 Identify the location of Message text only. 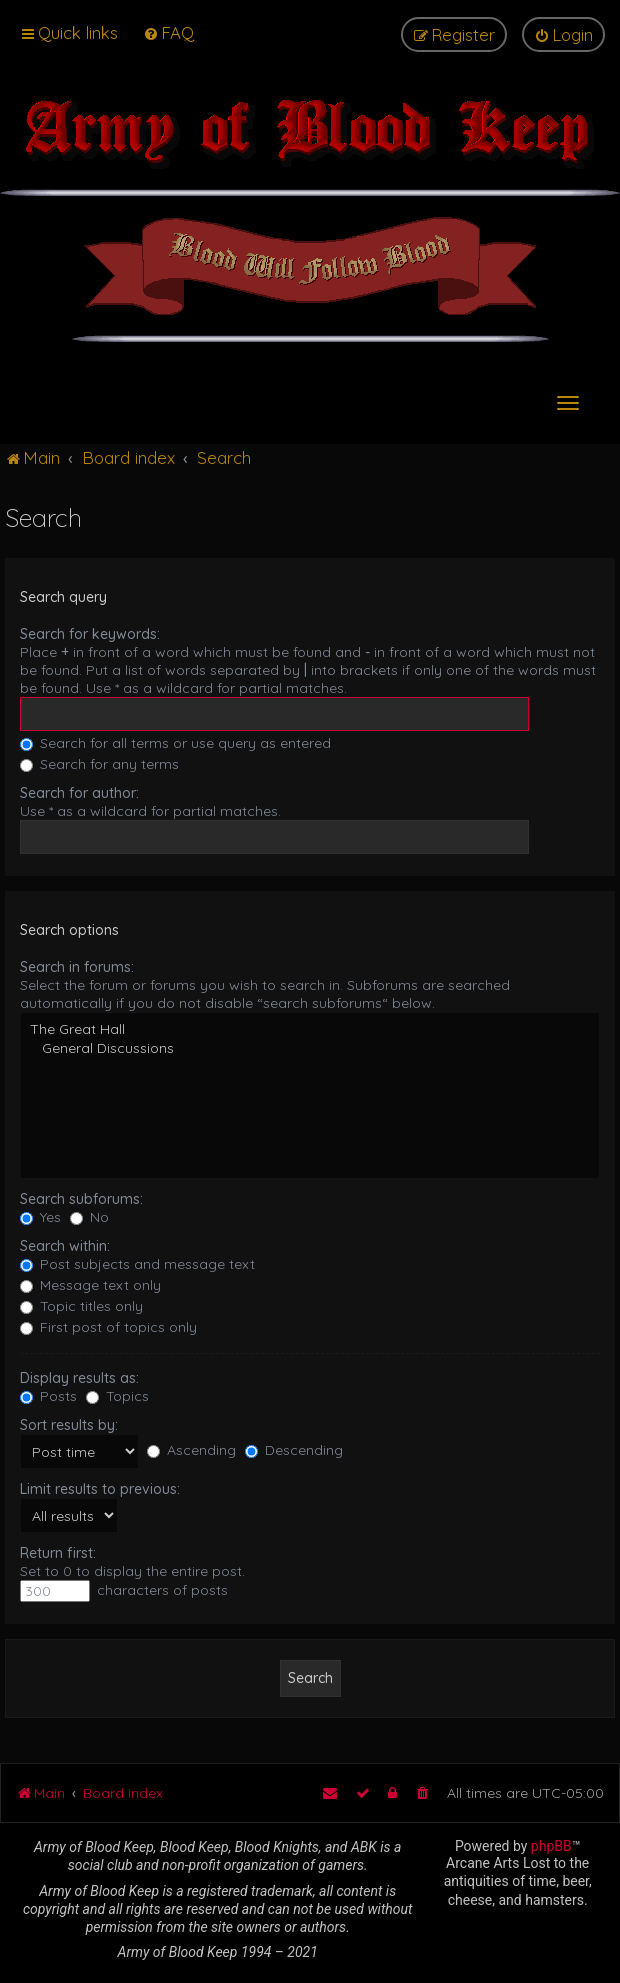
(90, 1285).